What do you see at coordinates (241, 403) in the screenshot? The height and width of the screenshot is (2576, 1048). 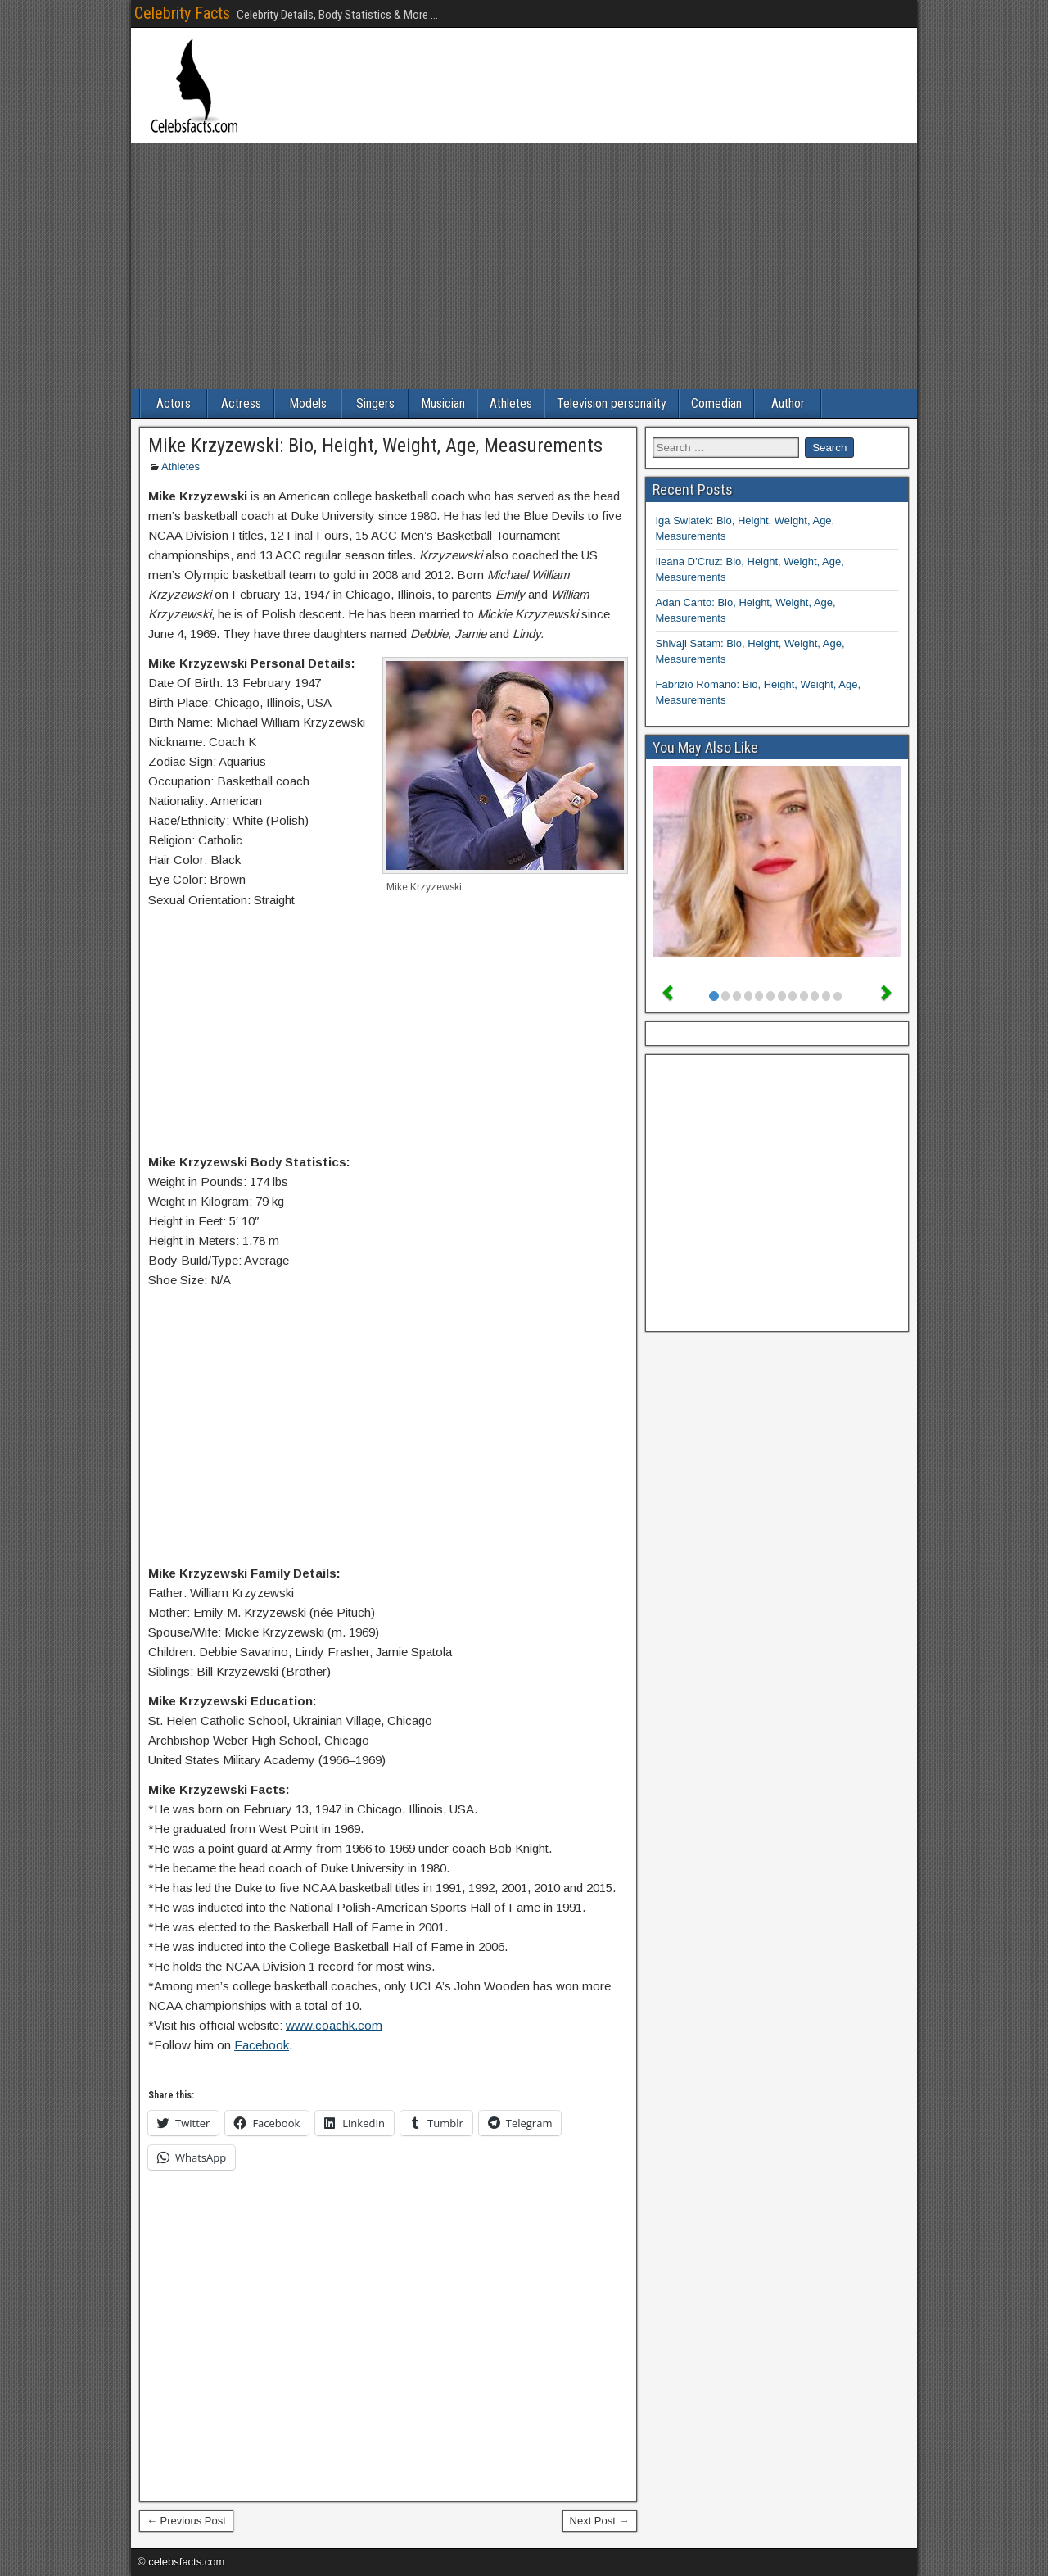 I see `Actress` at bounding box center [241, 403].